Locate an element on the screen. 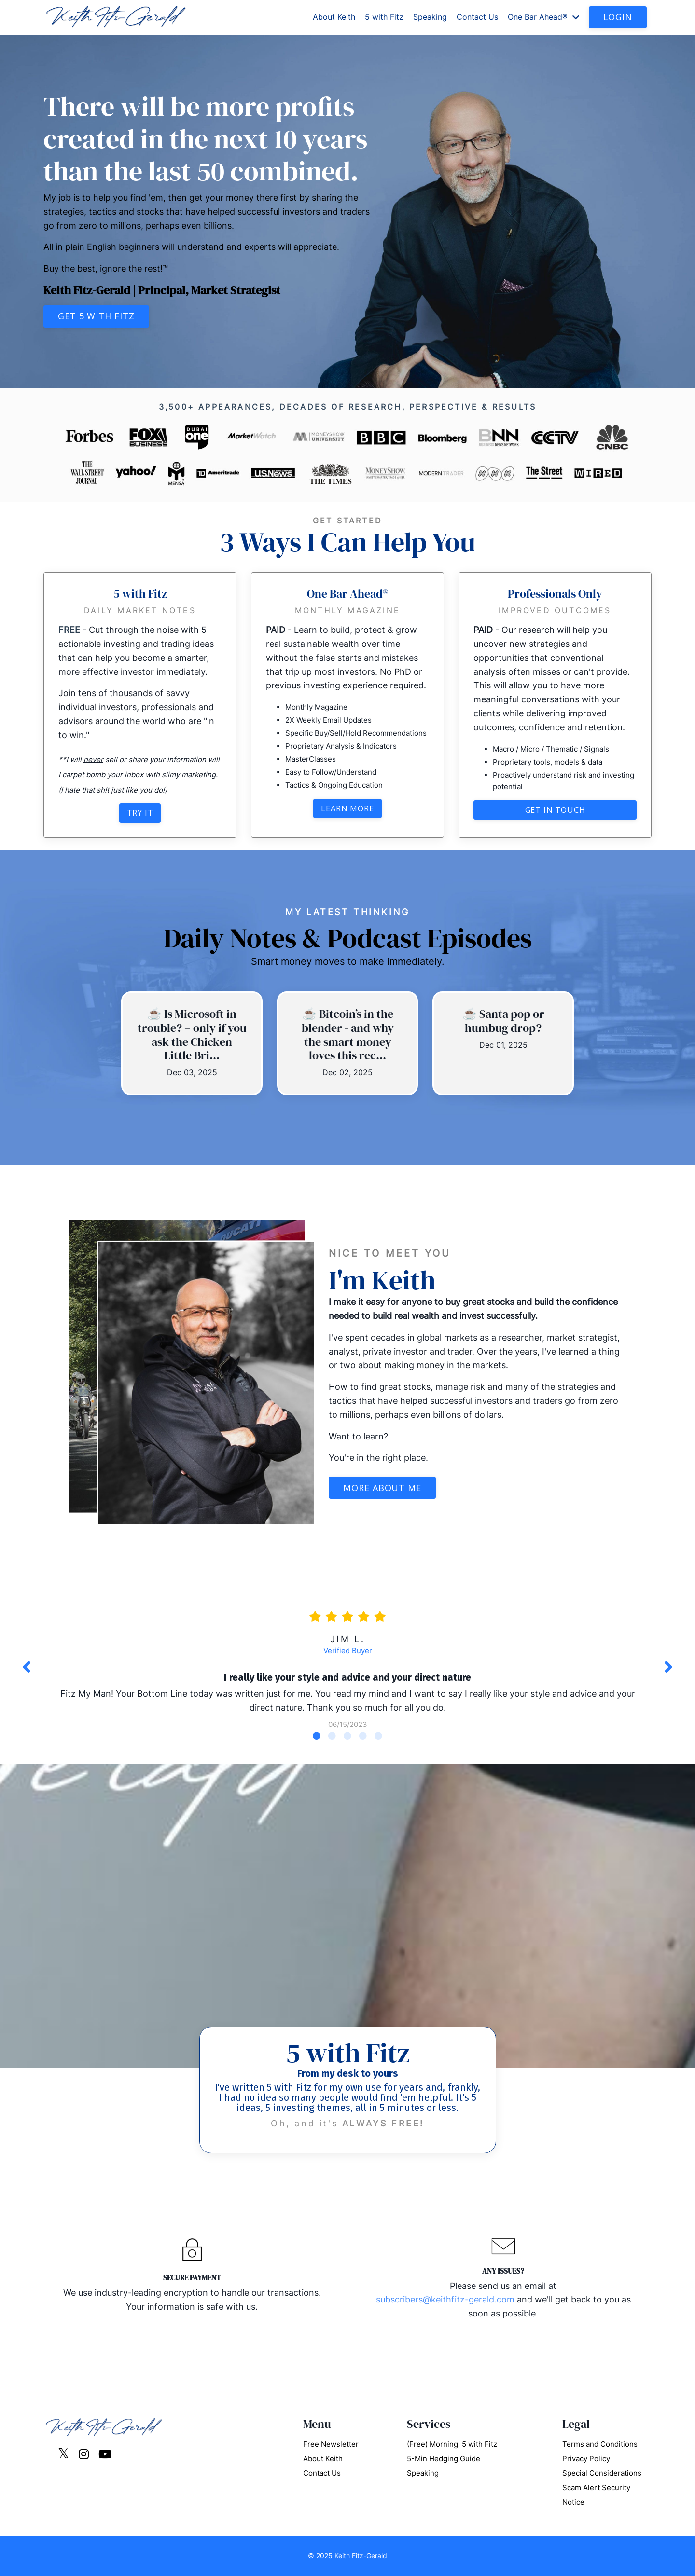  Get 5 with Fitz [button] is located at coordinates (96, 316).